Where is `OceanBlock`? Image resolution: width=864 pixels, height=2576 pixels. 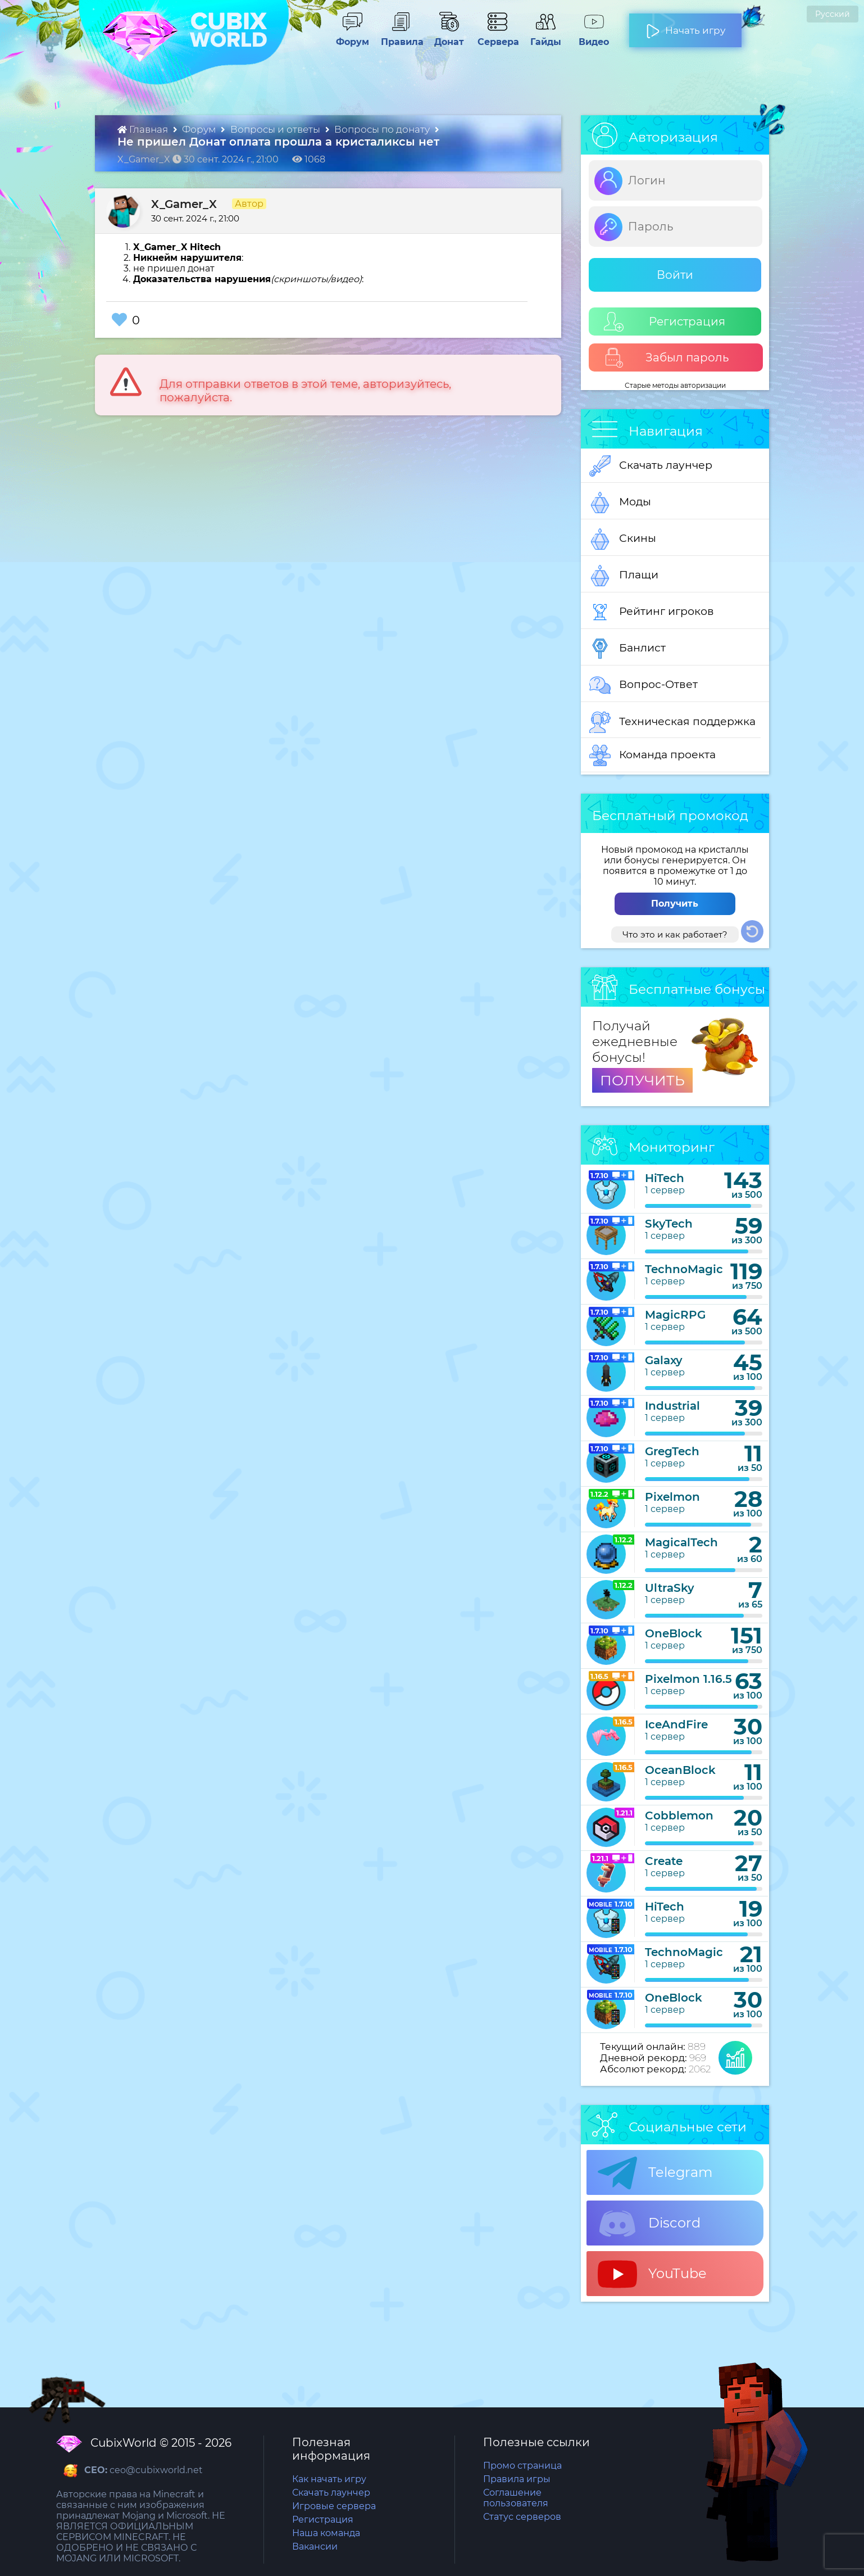 OceanBlock is located at coordinates (680, 1770).